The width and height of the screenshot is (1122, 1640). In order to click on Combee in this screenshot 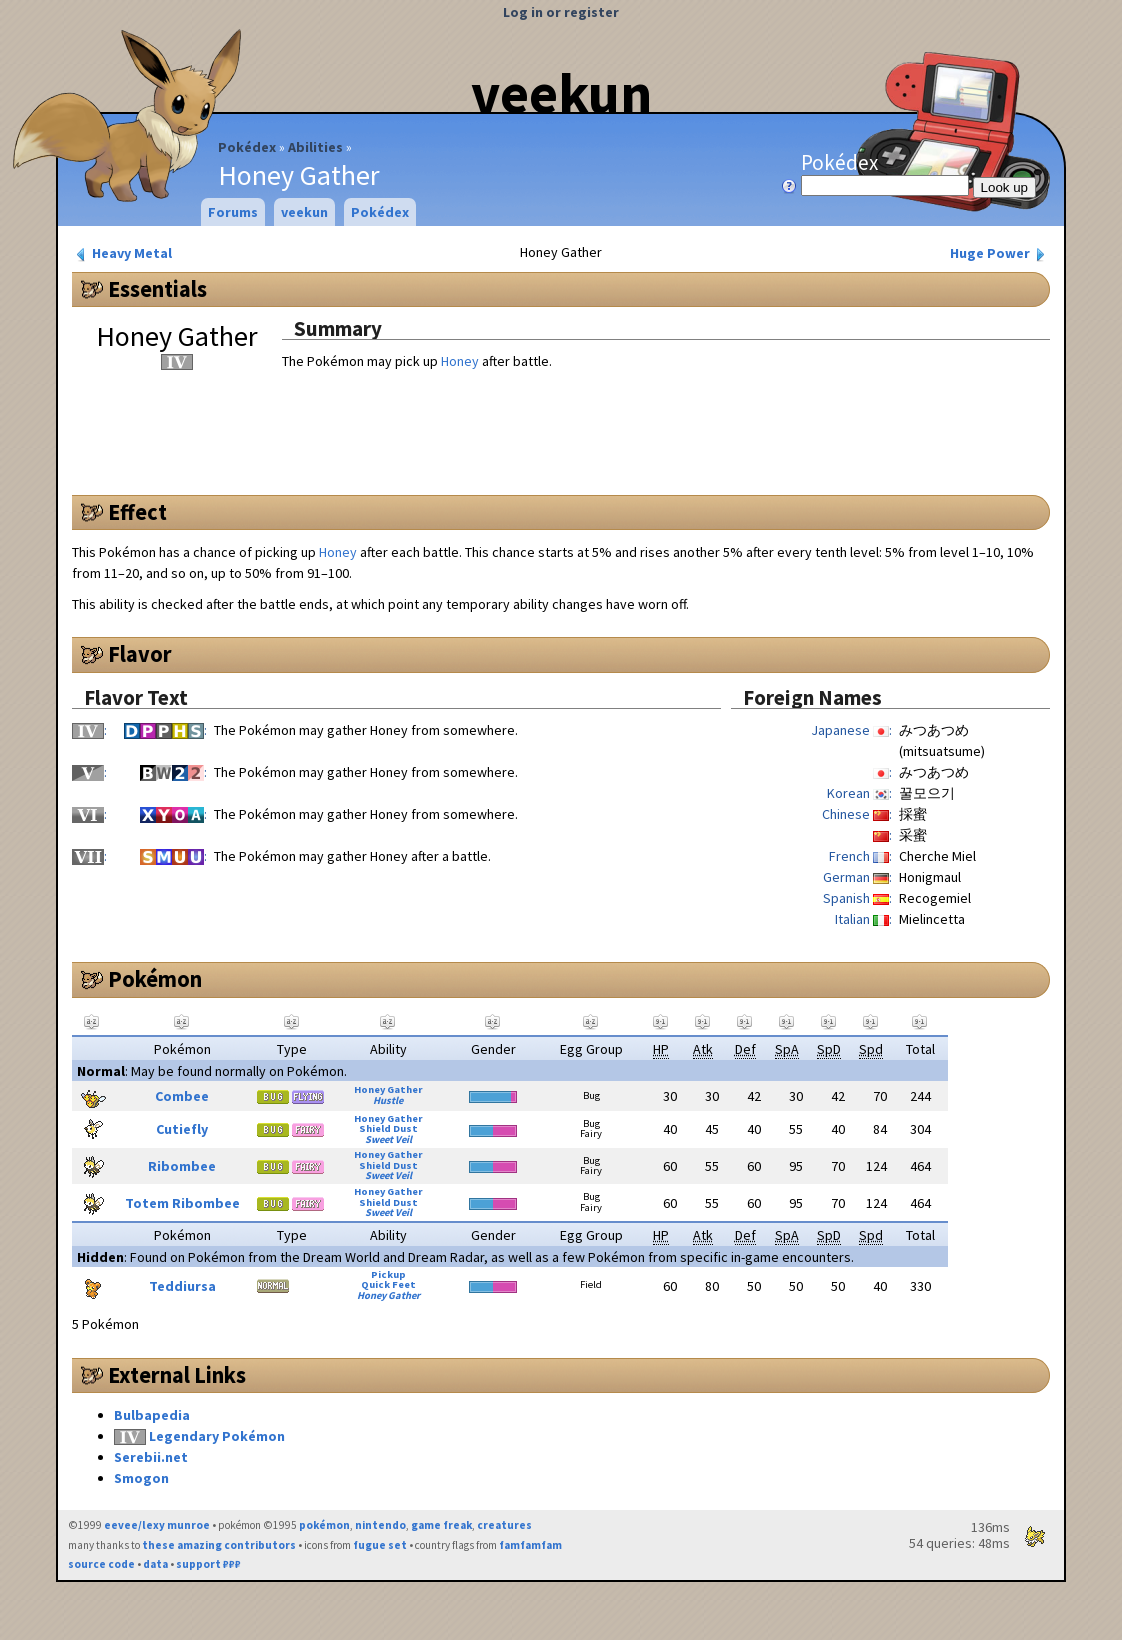, I will do `click(182, 1096)`.